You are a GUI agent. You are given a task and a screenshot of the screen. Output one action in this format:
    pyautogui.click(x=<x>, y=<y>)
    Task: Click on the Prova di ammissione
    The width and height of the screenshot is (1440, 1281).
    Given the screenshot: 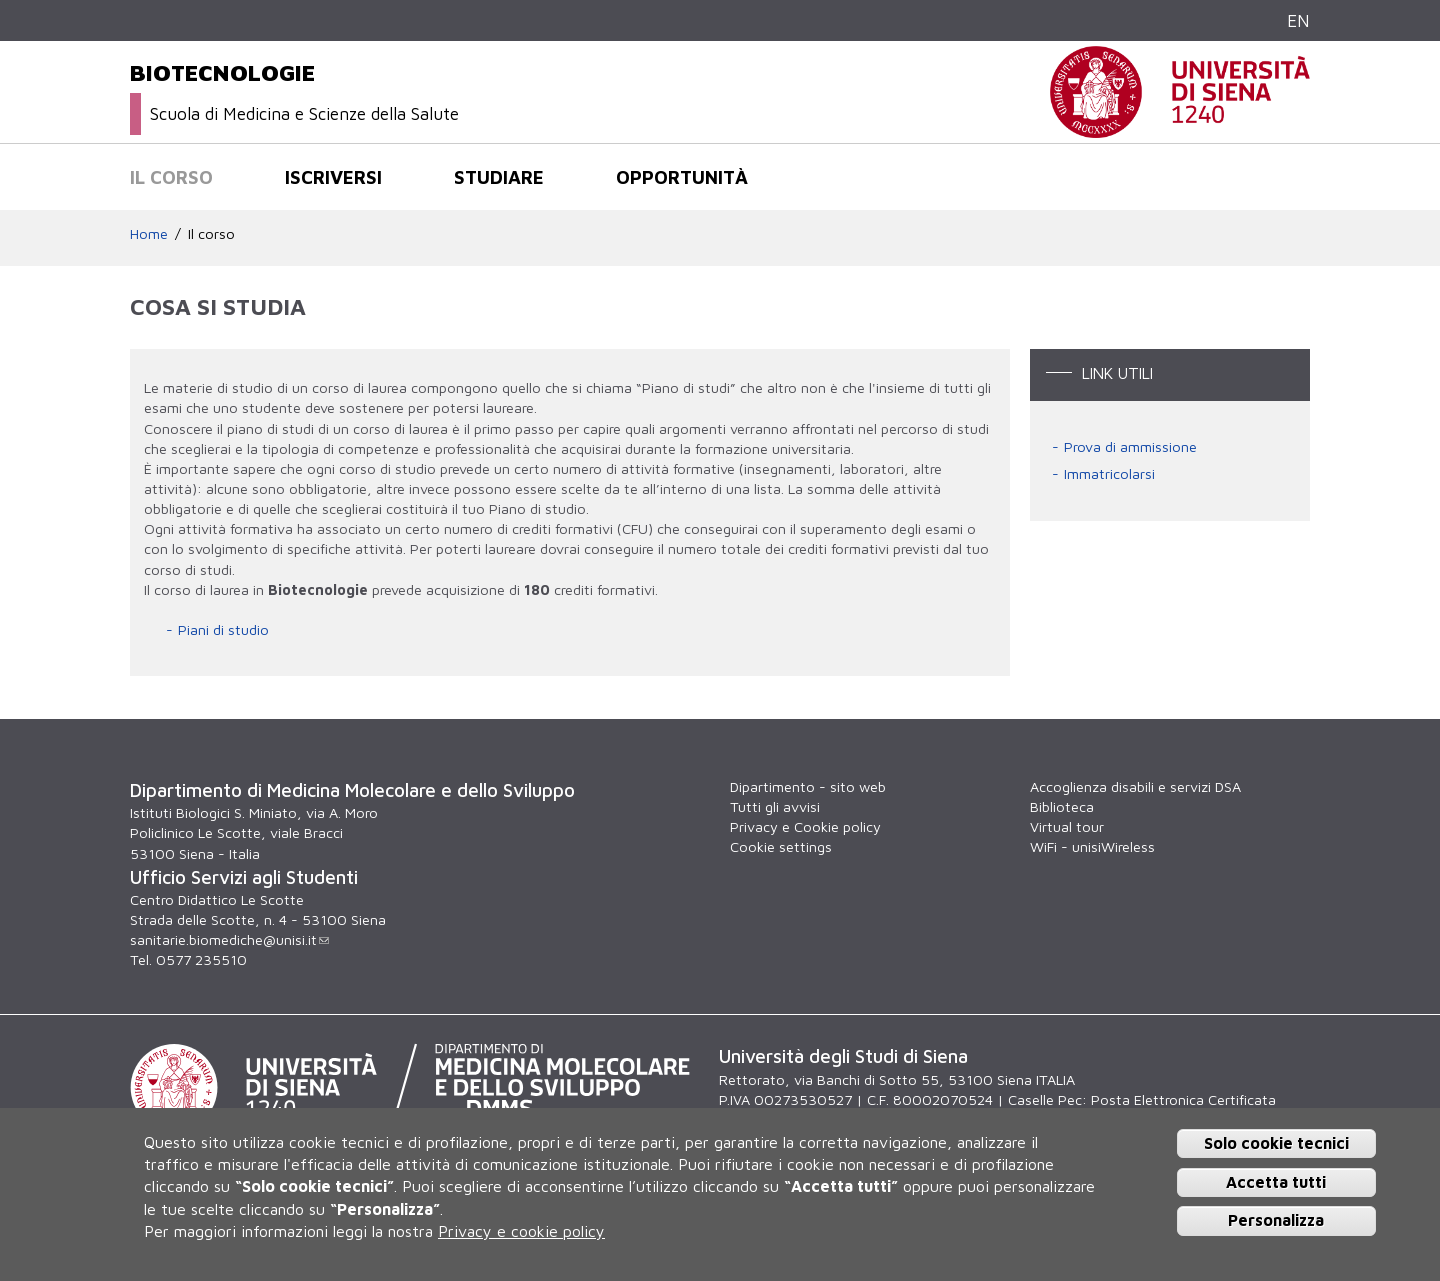 What is the action you would take?
    pyautogui.click(x=1130, y=446)
    